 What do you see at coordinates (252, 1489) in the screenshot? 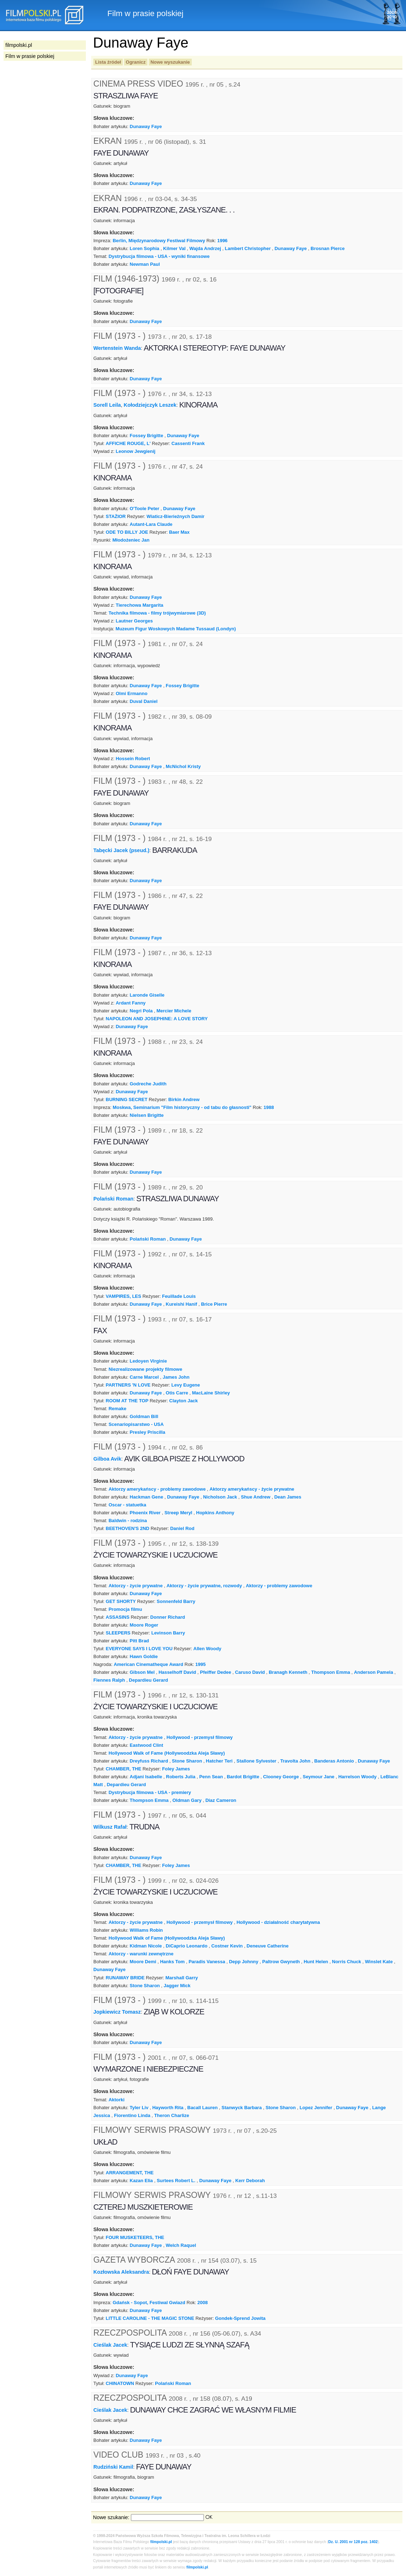
I see `Aktorzy amerykańscy - życie prywatne` at bounding box center [252, 1489].